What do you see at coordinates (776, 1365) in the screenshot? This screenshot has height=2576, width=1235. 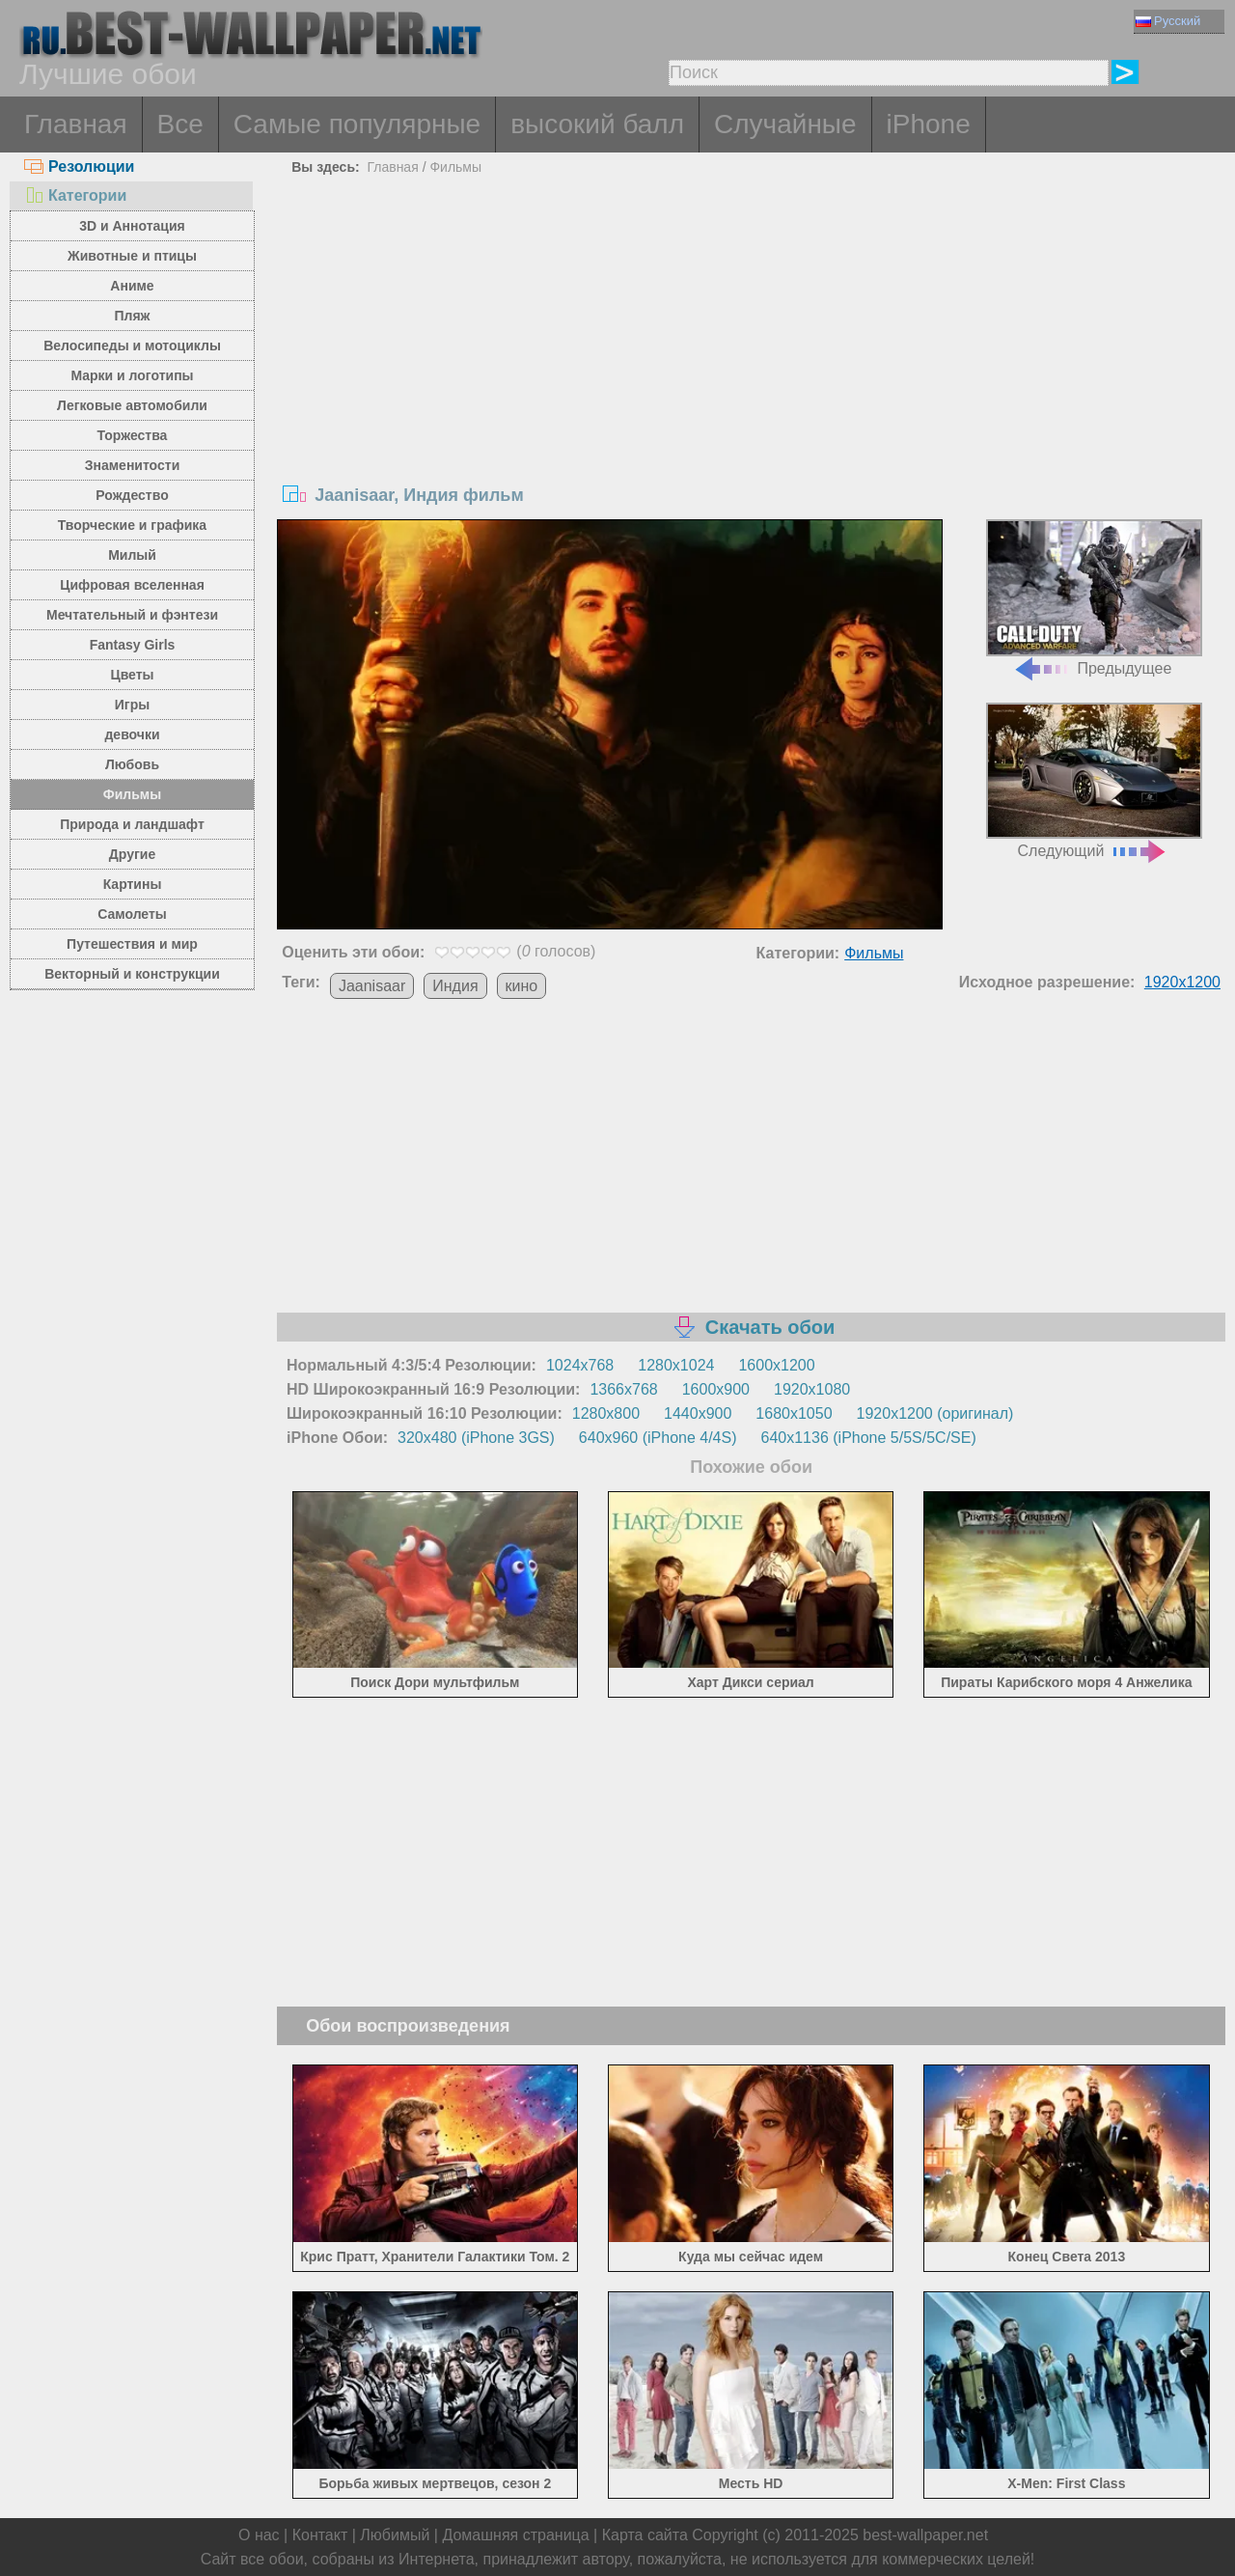 I see `1600x1200` at bounding box center [776, 1365].